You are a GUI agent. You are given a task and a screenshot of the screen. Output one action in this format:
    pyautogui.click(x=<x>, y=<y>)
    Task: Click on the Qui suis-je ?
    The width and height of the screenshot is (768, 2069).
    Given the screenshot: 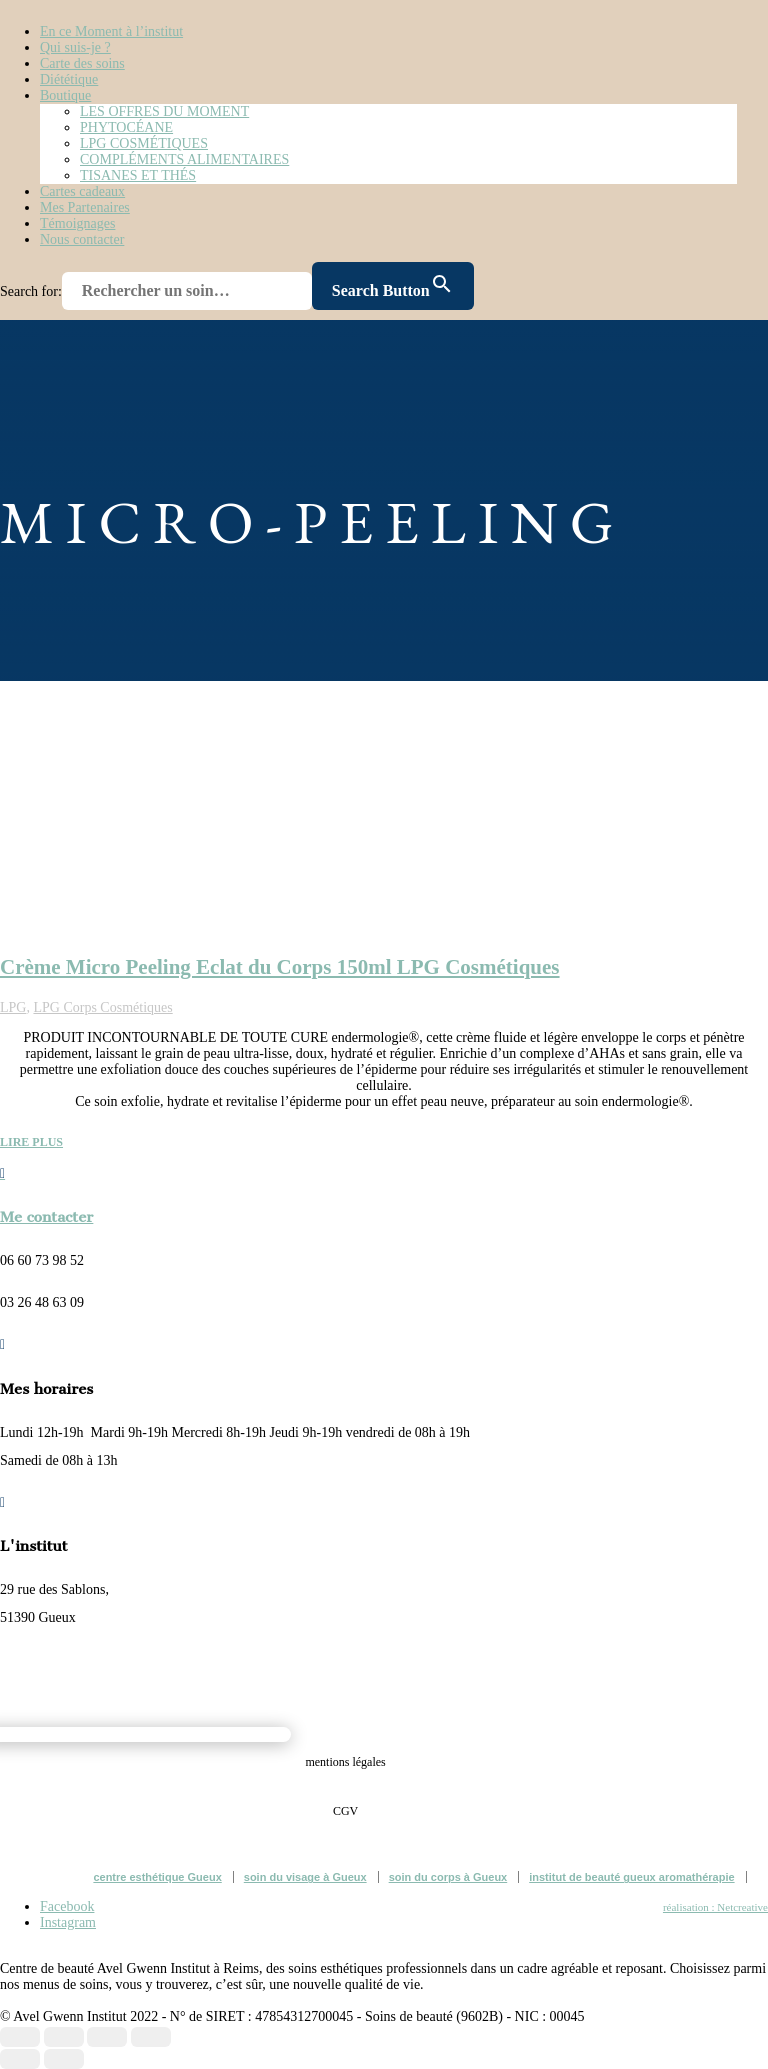 What is the action you would take?
    pyautogui.click(x=75, y=47)
    